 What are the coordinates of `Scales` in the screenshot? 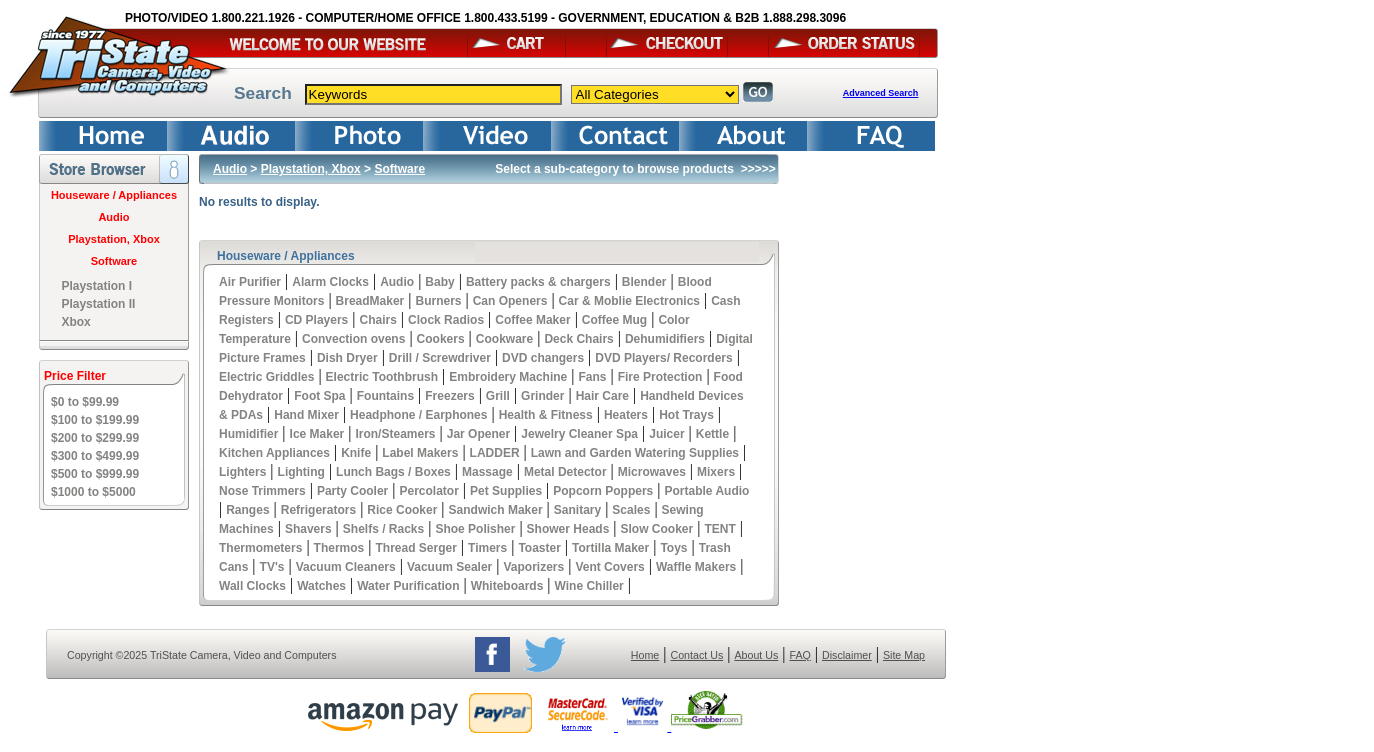 It's located at (631, 510).